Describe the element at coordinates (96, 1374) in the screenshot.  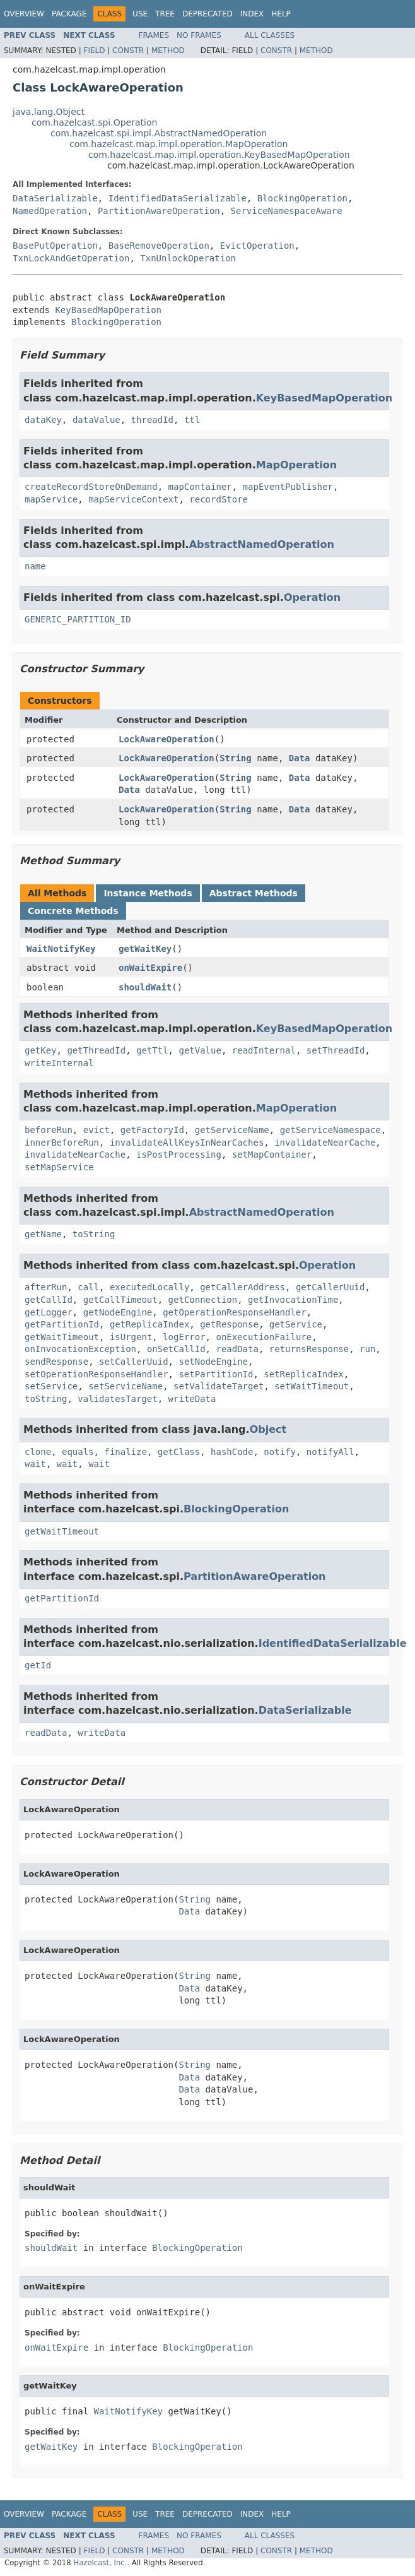
I see `setOperationResponseHandler` at that location.